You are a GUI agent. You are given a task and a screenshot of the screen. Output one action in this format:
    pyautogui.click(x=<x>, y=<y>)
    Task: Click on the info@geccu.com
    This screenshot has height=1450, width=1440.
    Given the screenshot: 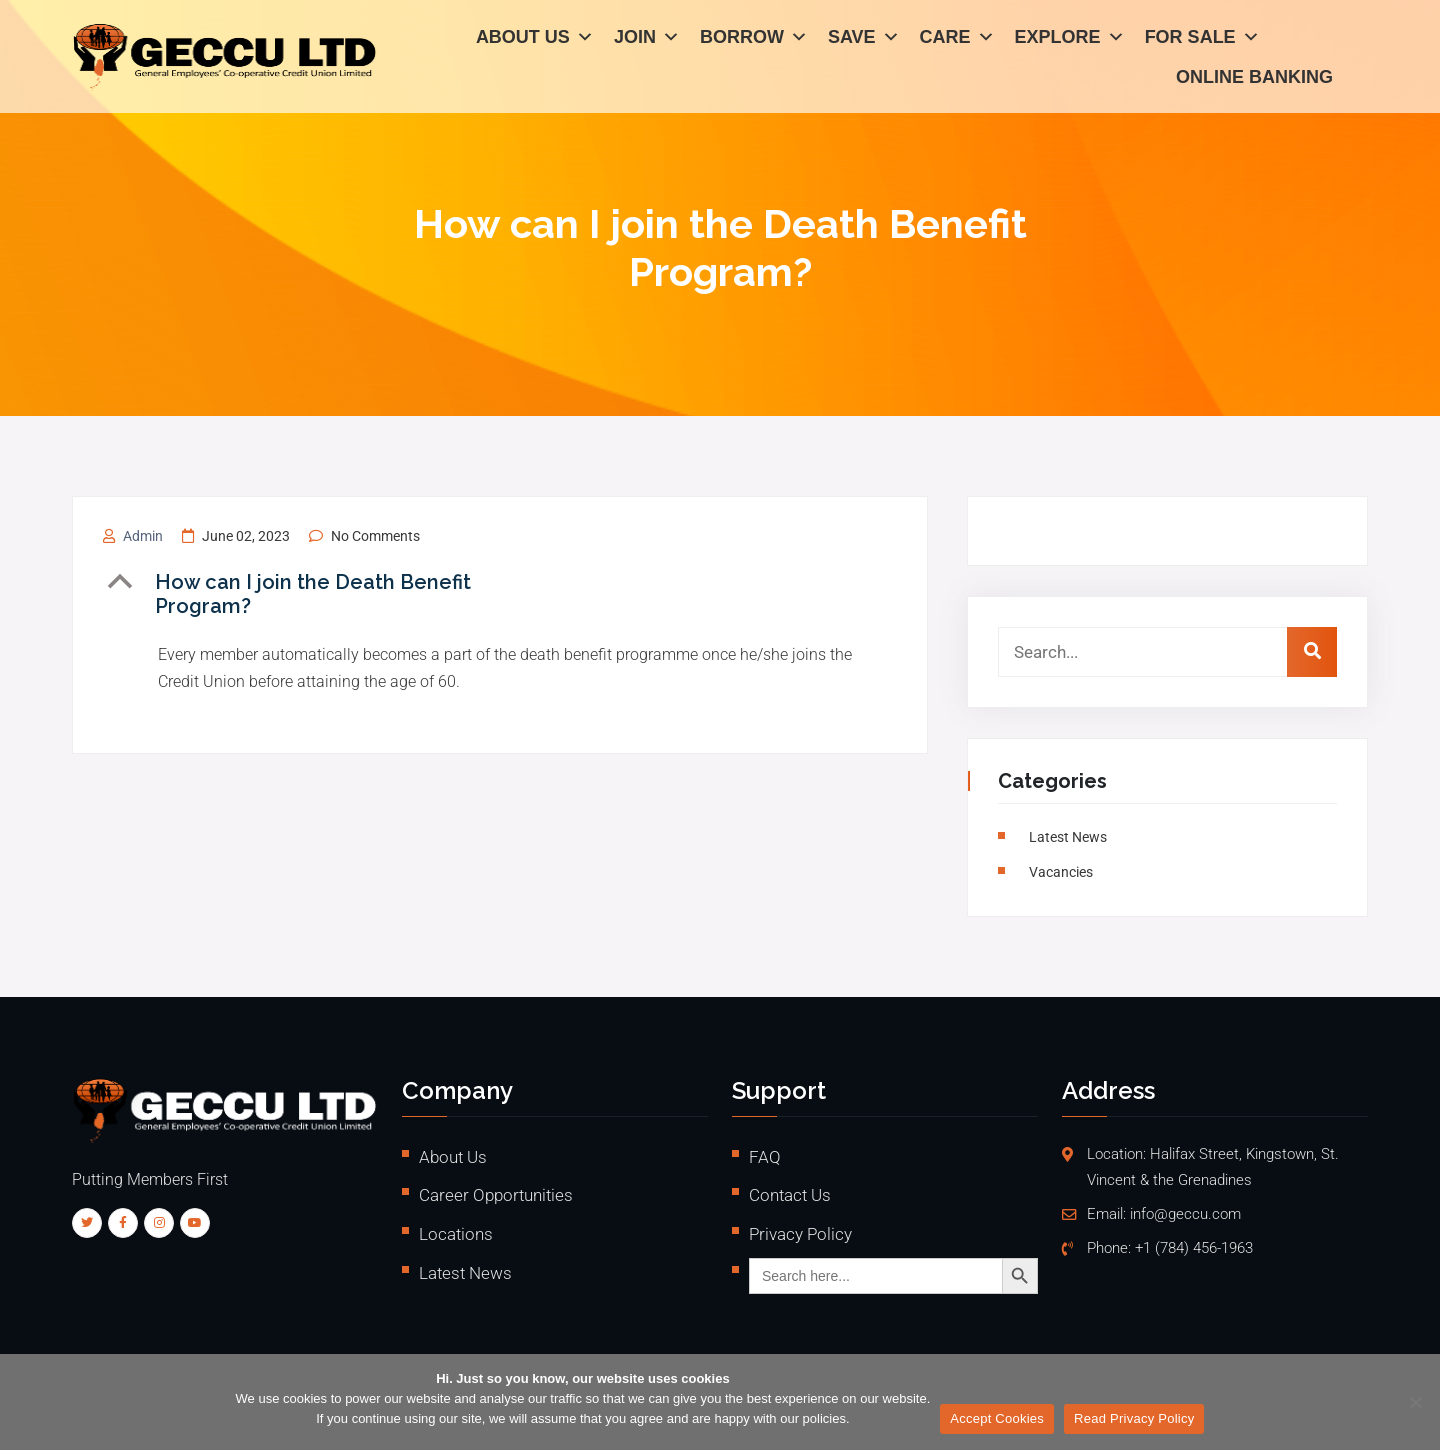 What is the action you would take?
    pyautogui.click(x=1185, y=1214)
    